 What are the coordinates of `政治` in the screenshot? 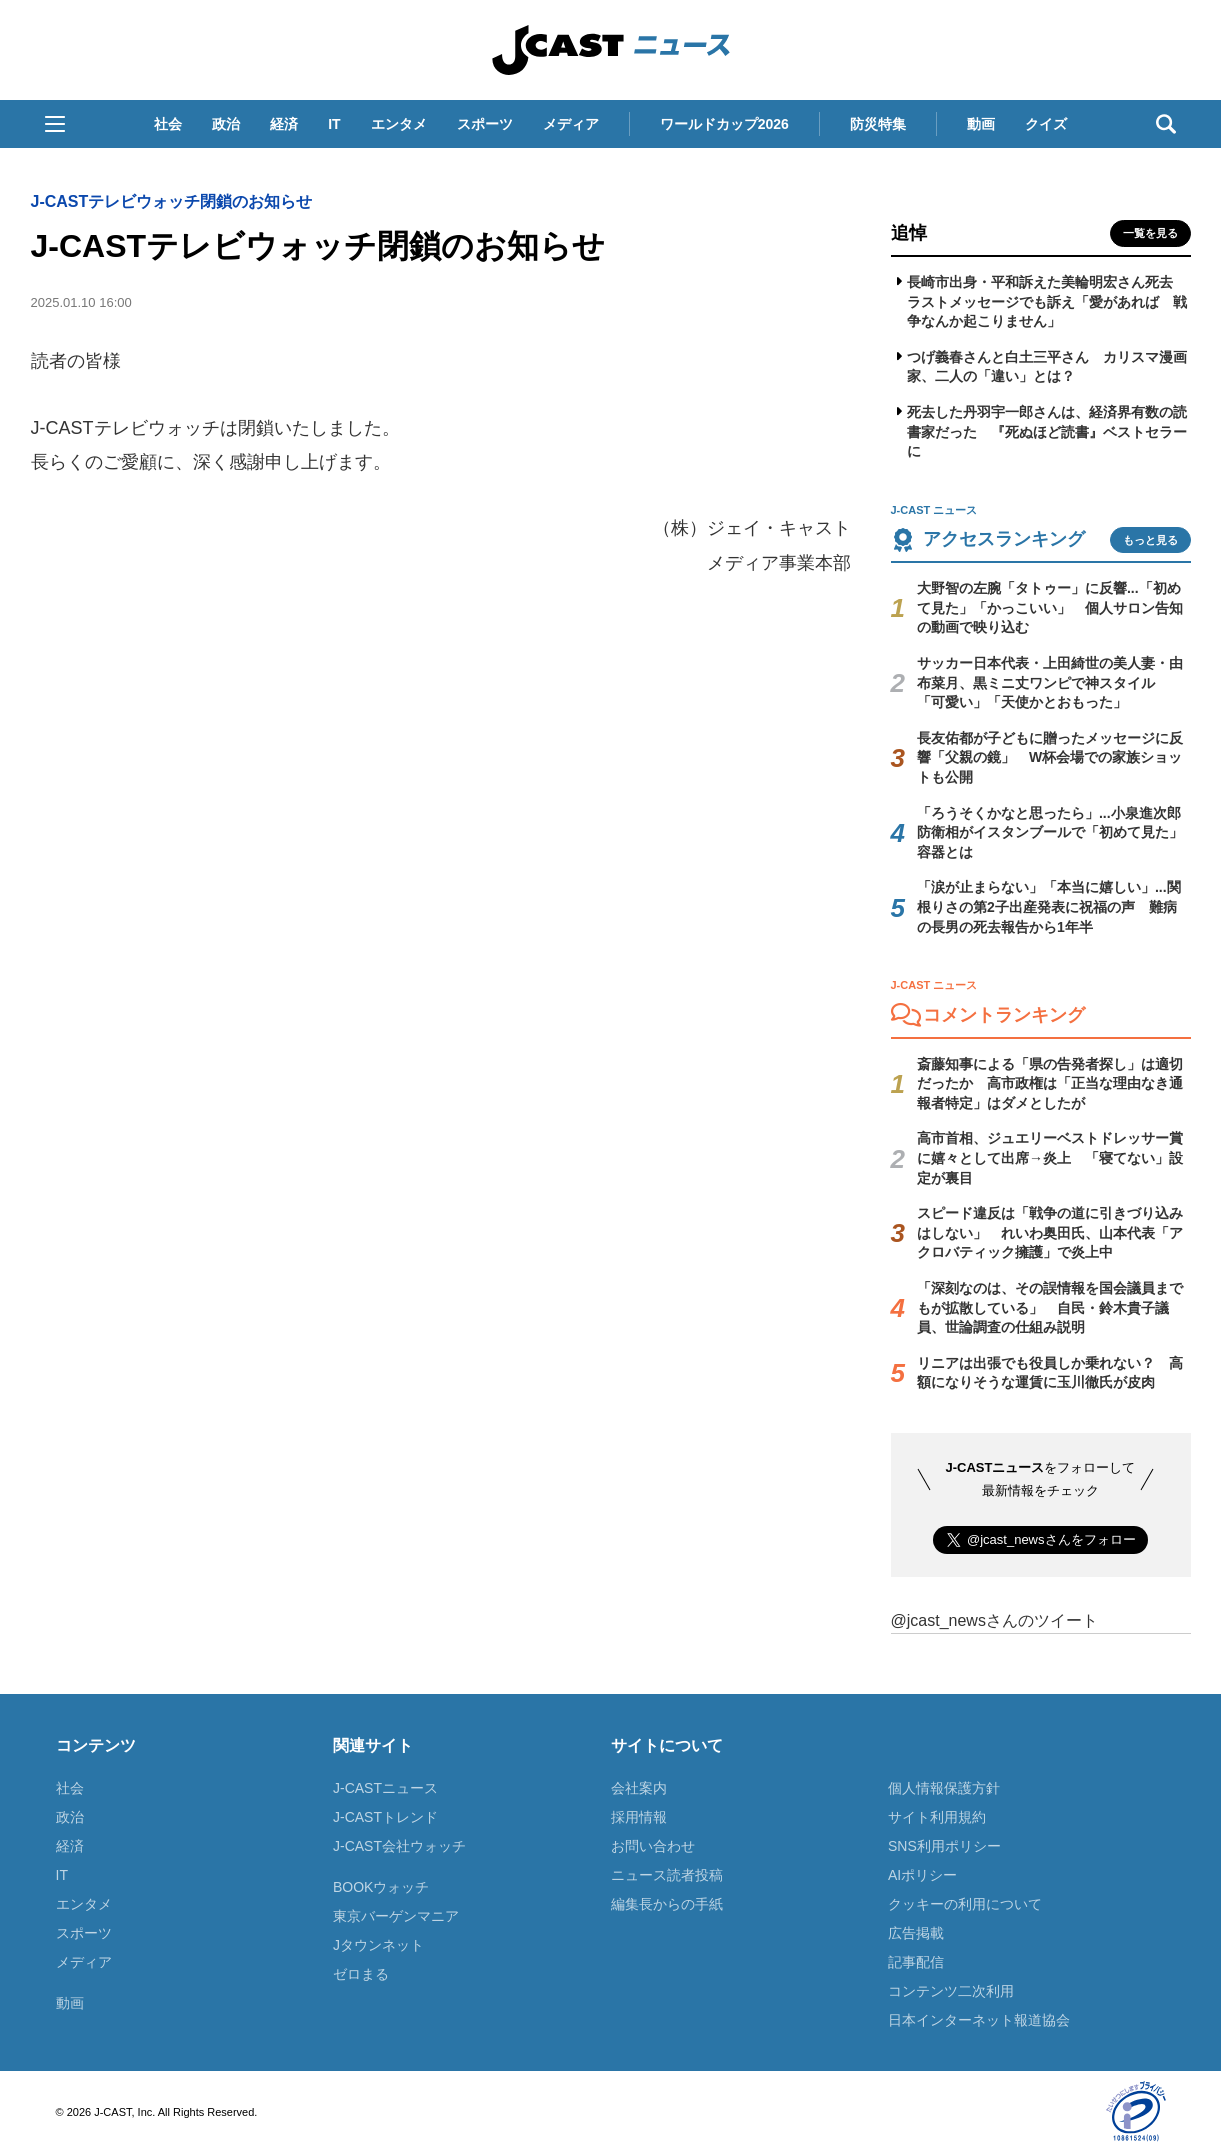 It's located at (226, 124).